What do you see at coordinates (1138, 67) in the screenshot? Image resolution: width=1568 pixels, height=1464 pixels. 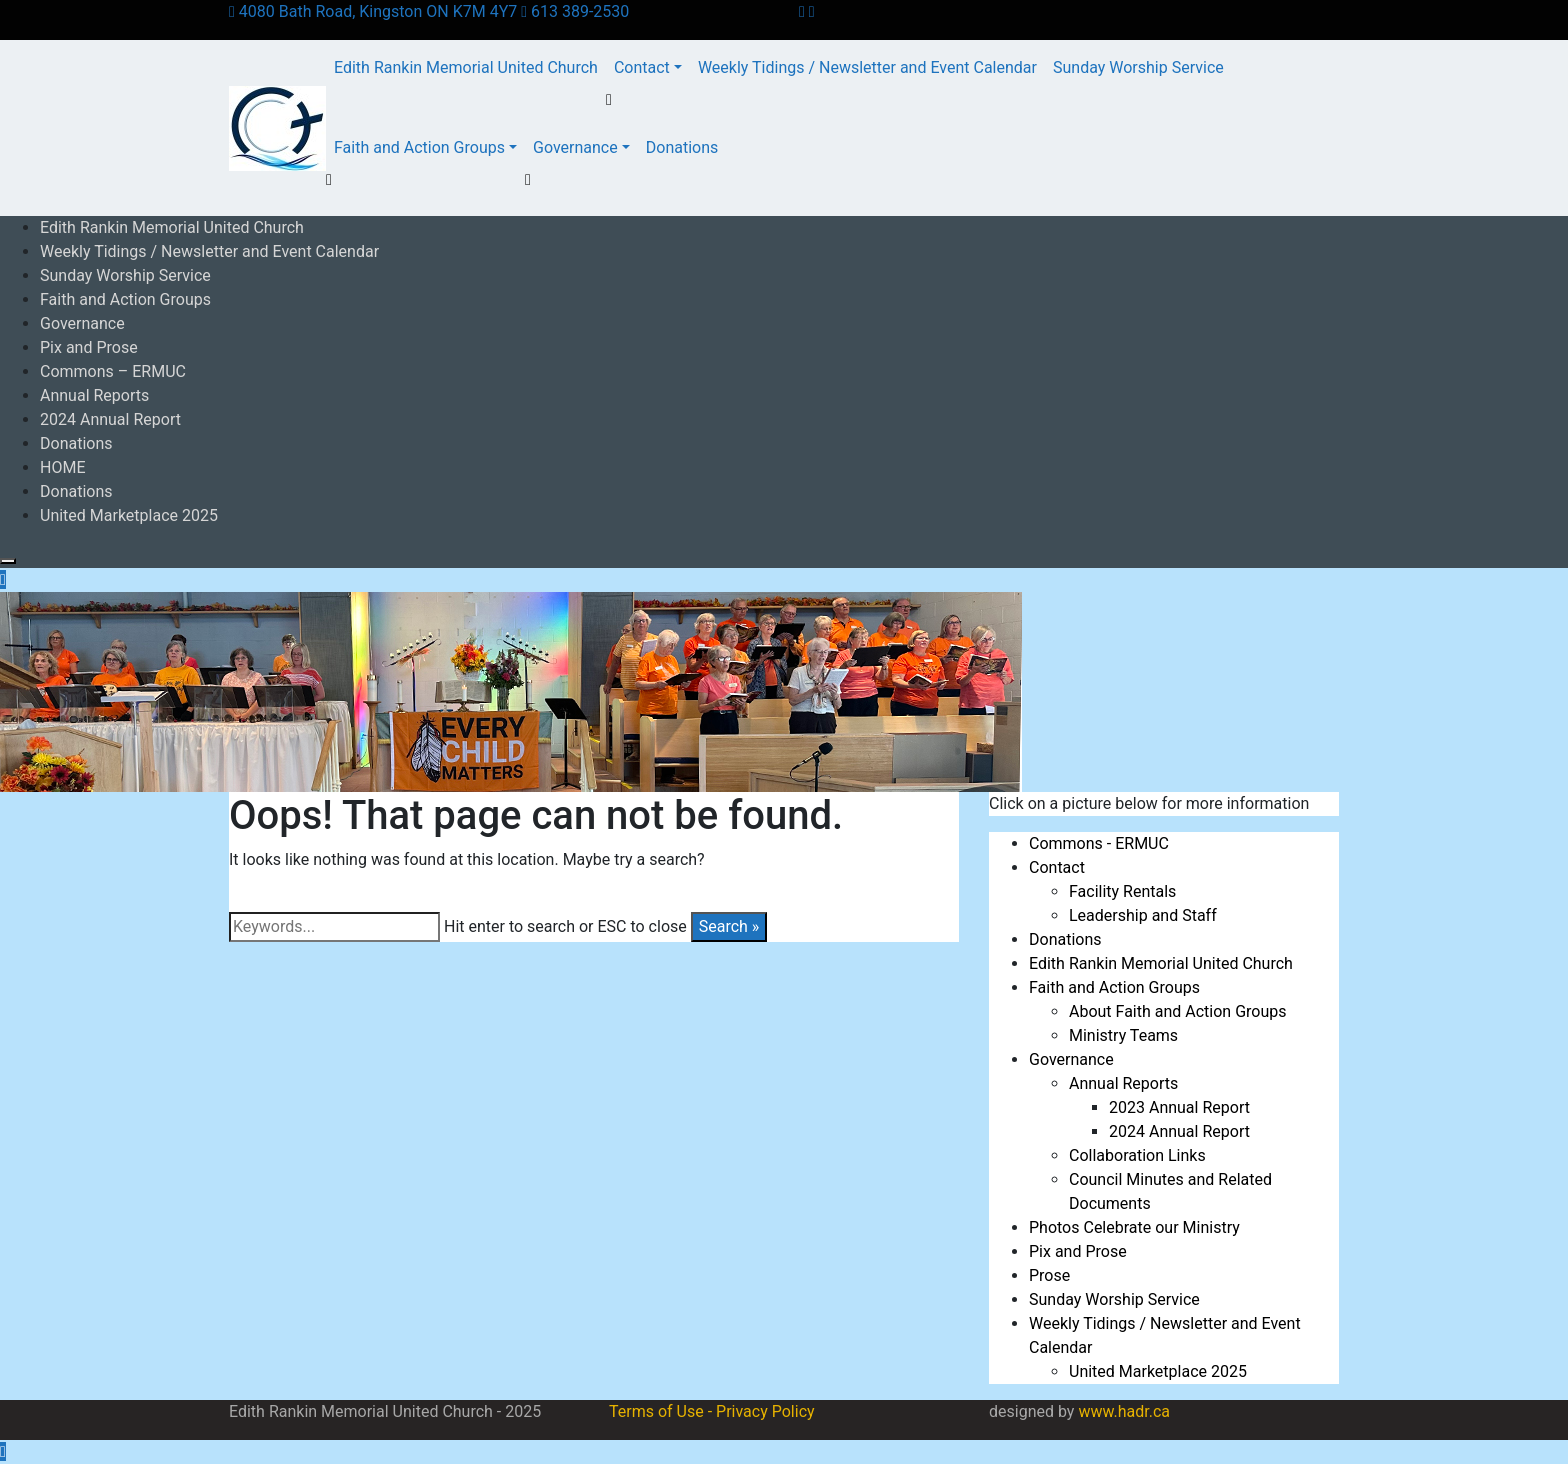 I see `Sunday Worship Service` at bounding box center [1138, 67].